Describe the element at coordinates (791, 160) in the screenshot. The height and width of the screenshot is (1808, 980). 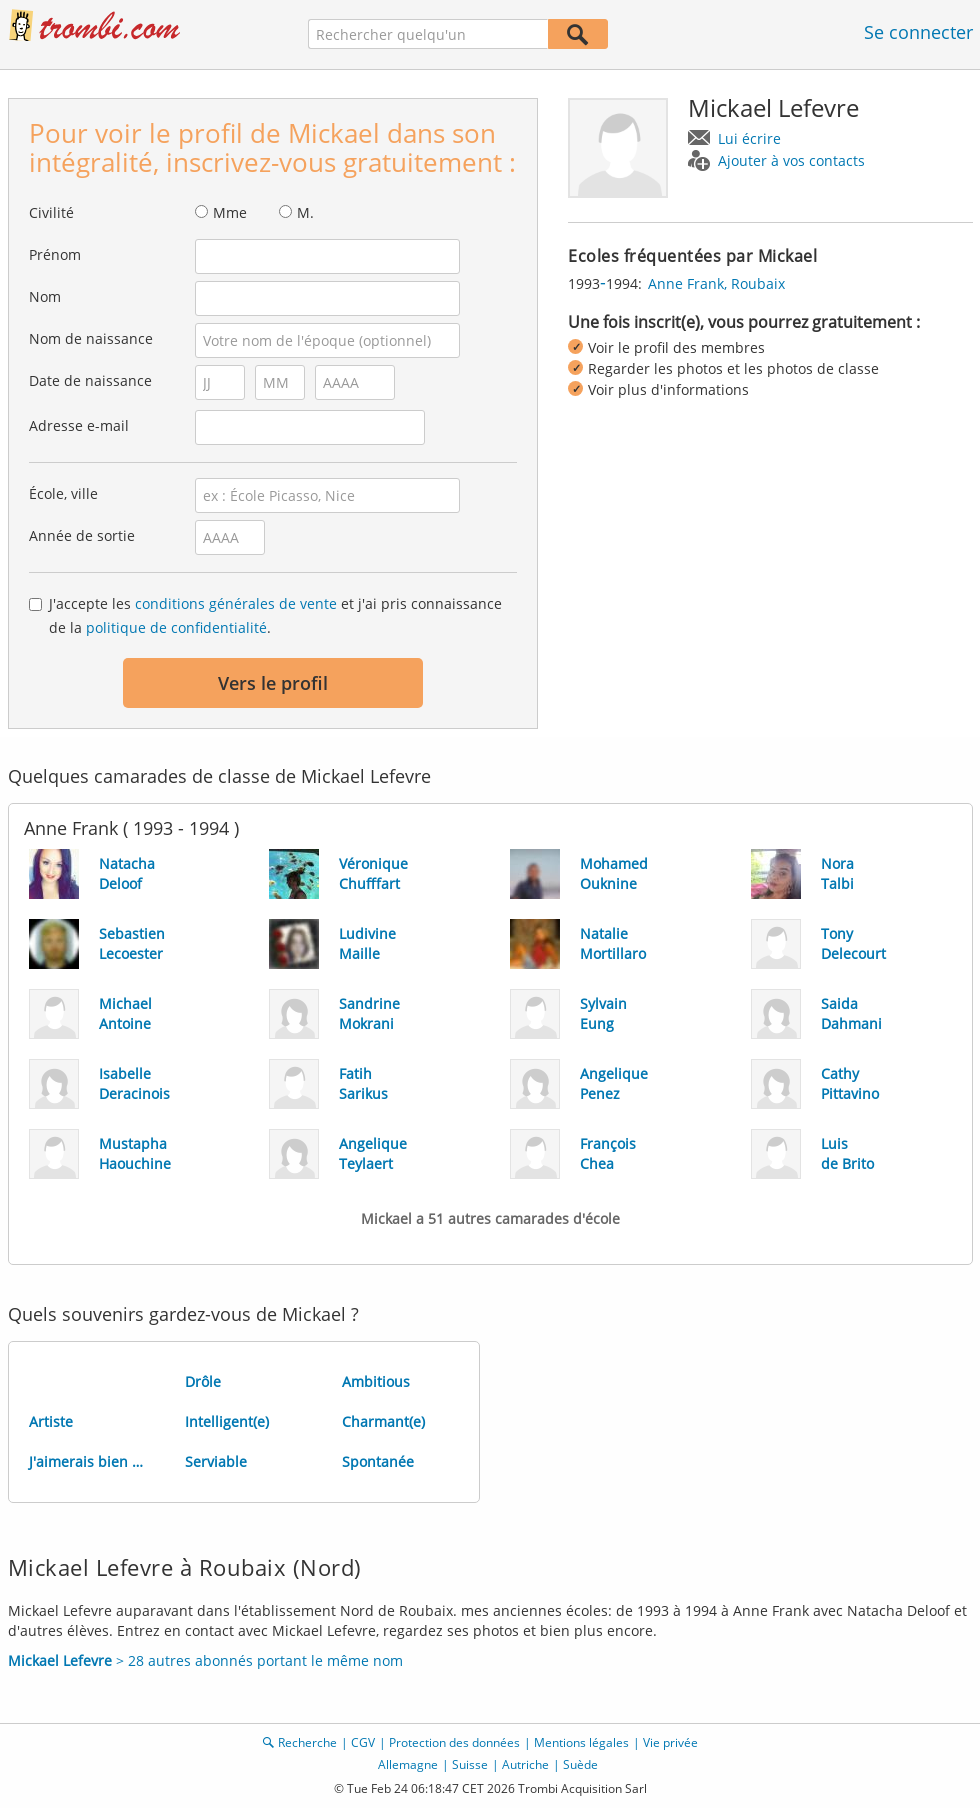
I see `Ajouter à vos contacts` at that location.